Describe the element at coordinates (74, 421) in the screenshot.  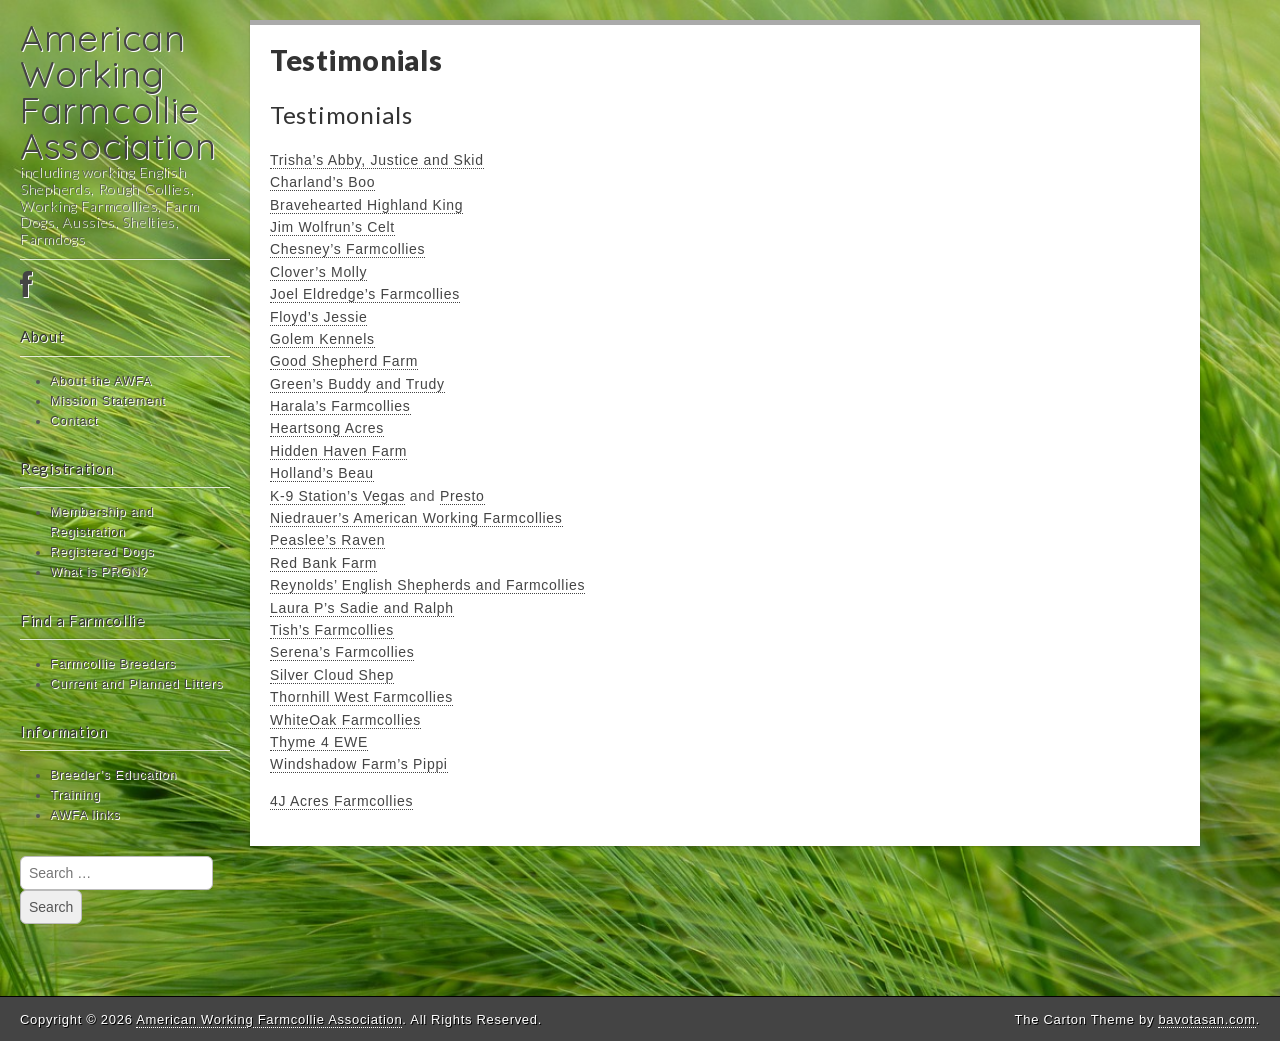
I see `Contact` at that location.